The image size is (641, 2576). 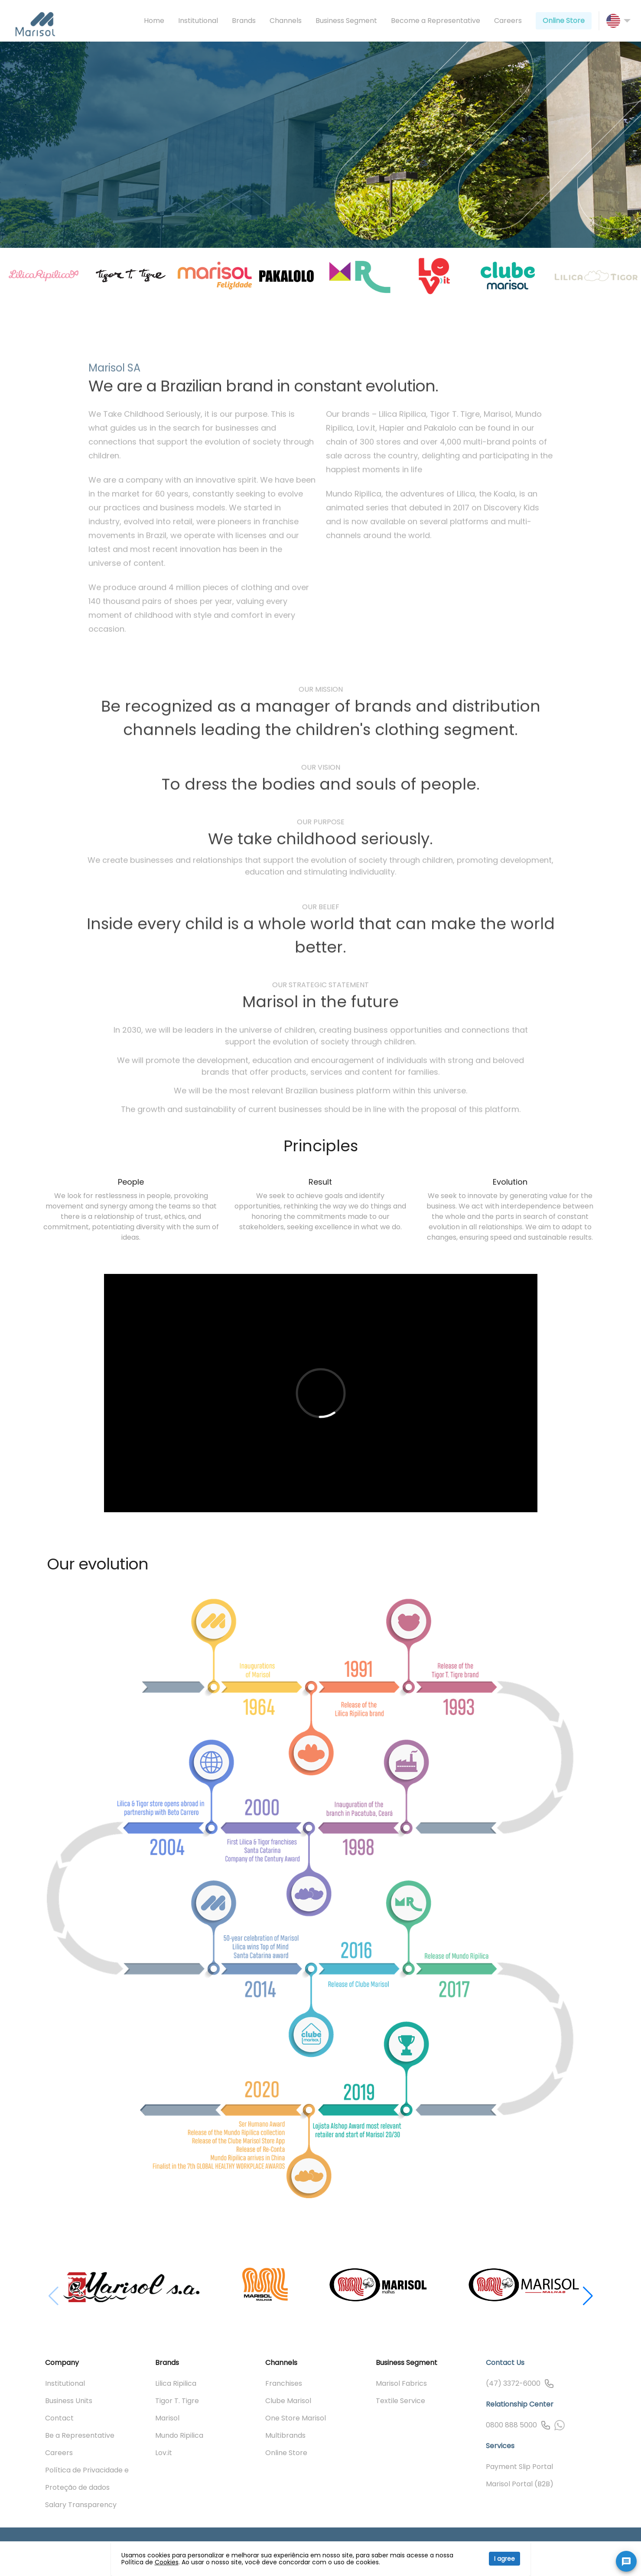 I want to click on Business Segment, so click(x=346, y=21).